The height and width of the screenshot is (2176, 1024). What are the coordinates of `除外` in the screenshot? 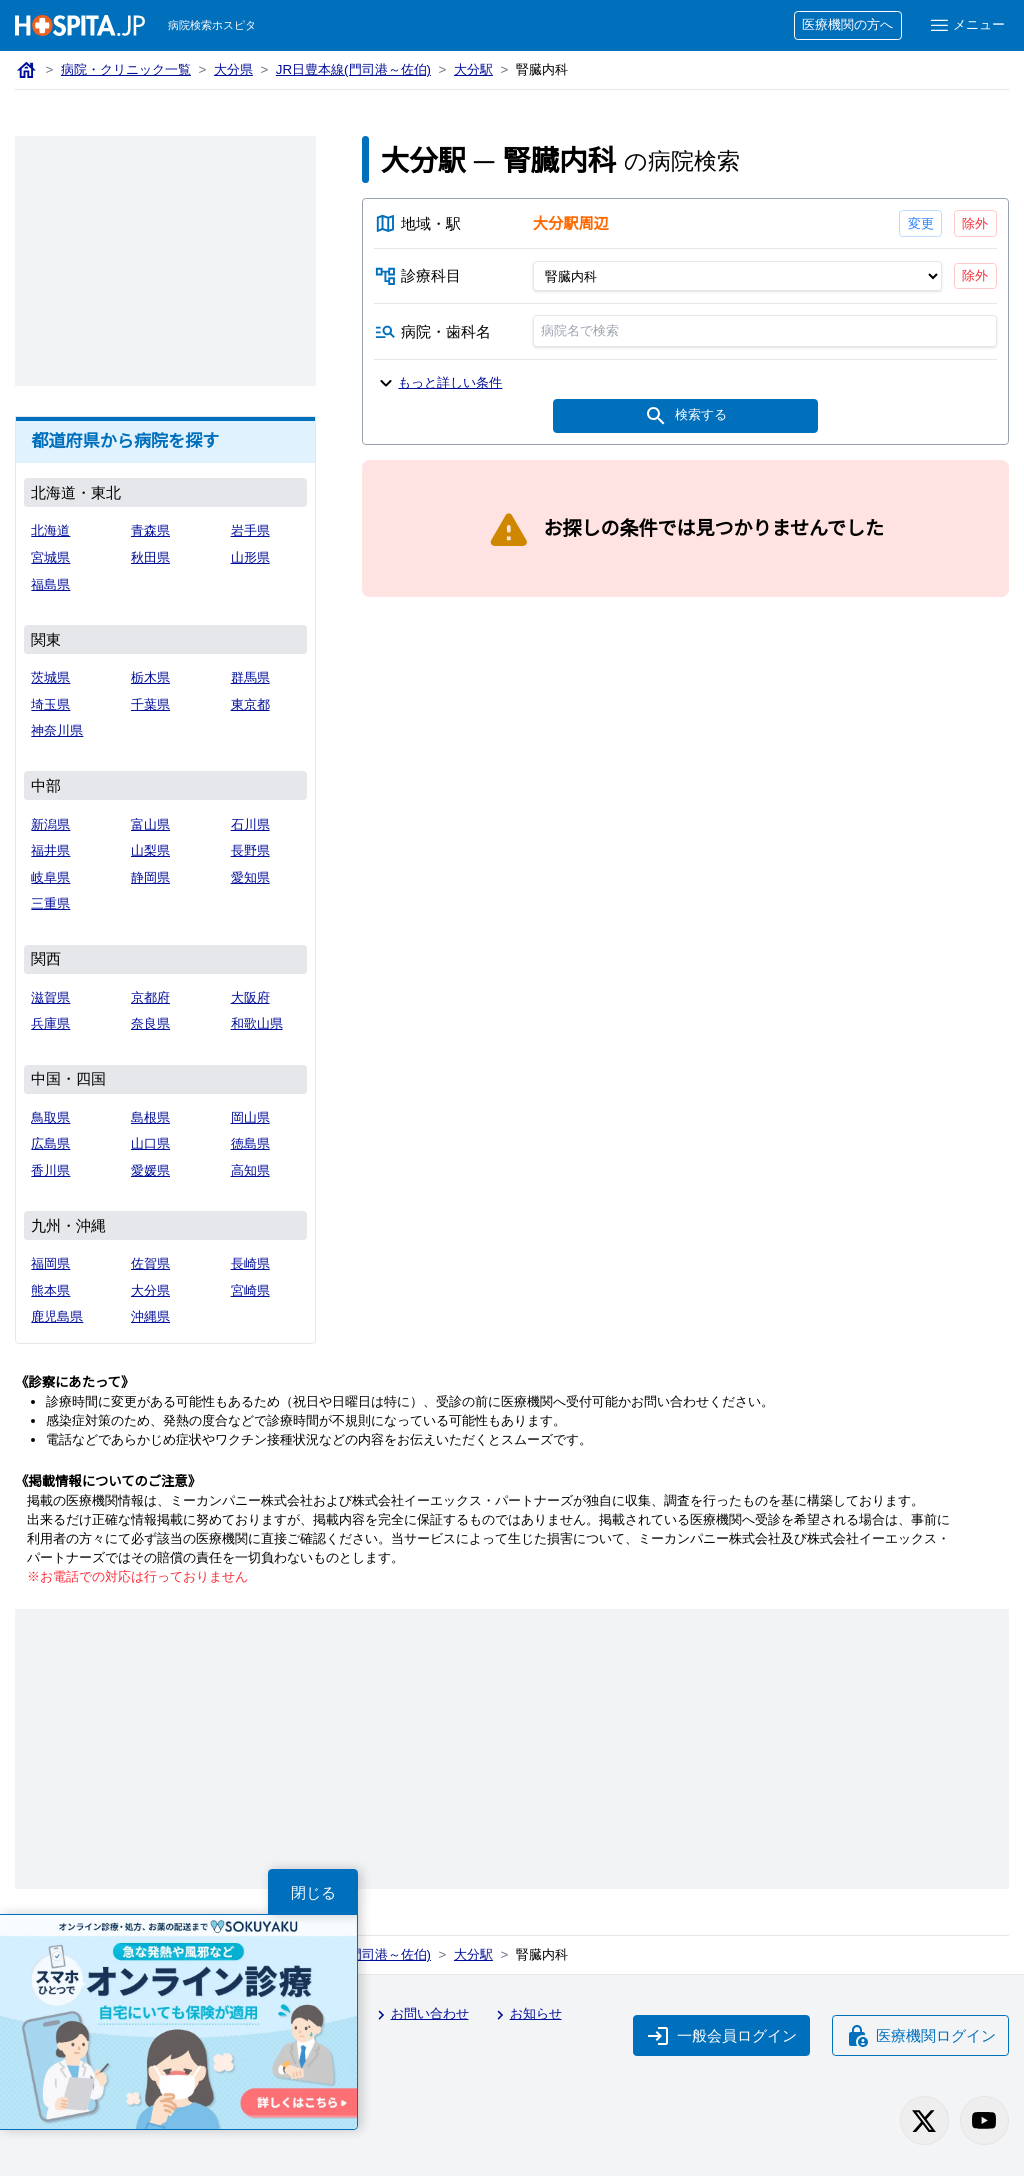 It's located at (975, 223).